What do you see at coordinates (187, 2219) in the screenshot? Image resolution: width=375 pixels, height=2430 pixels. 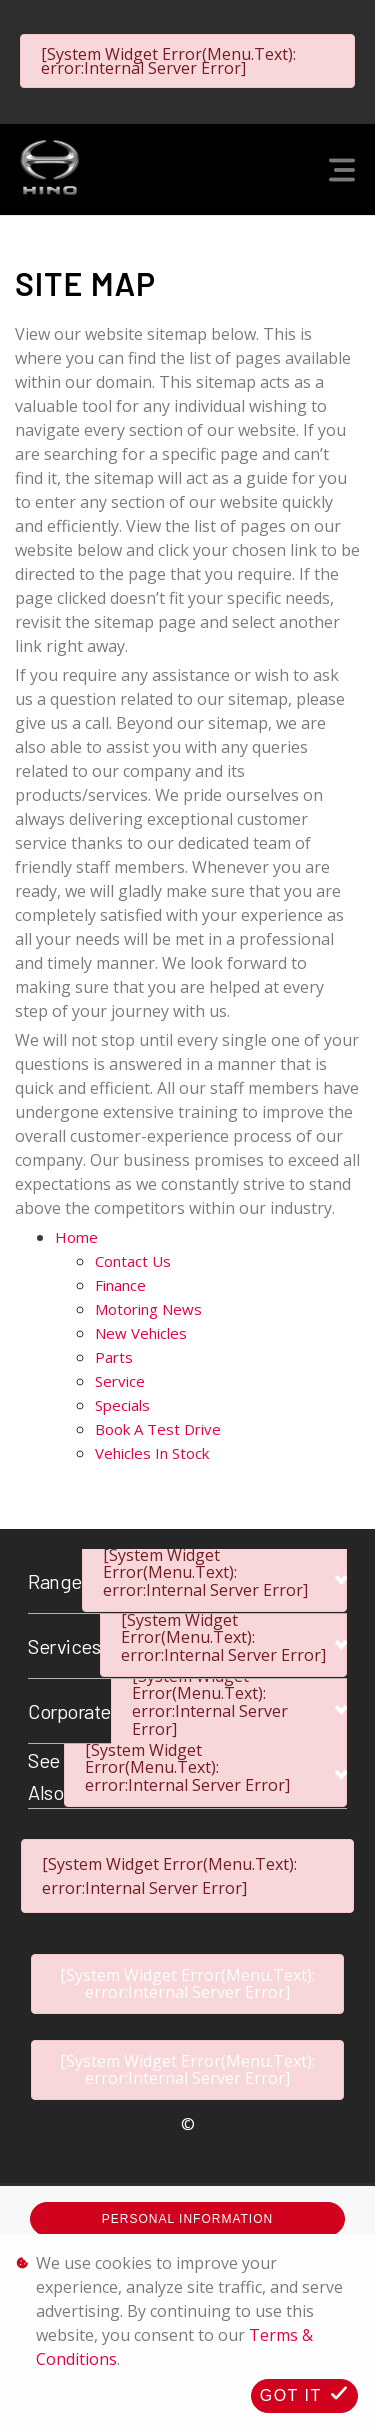 I see `Personal Information` at bounding box center [187, 2219].